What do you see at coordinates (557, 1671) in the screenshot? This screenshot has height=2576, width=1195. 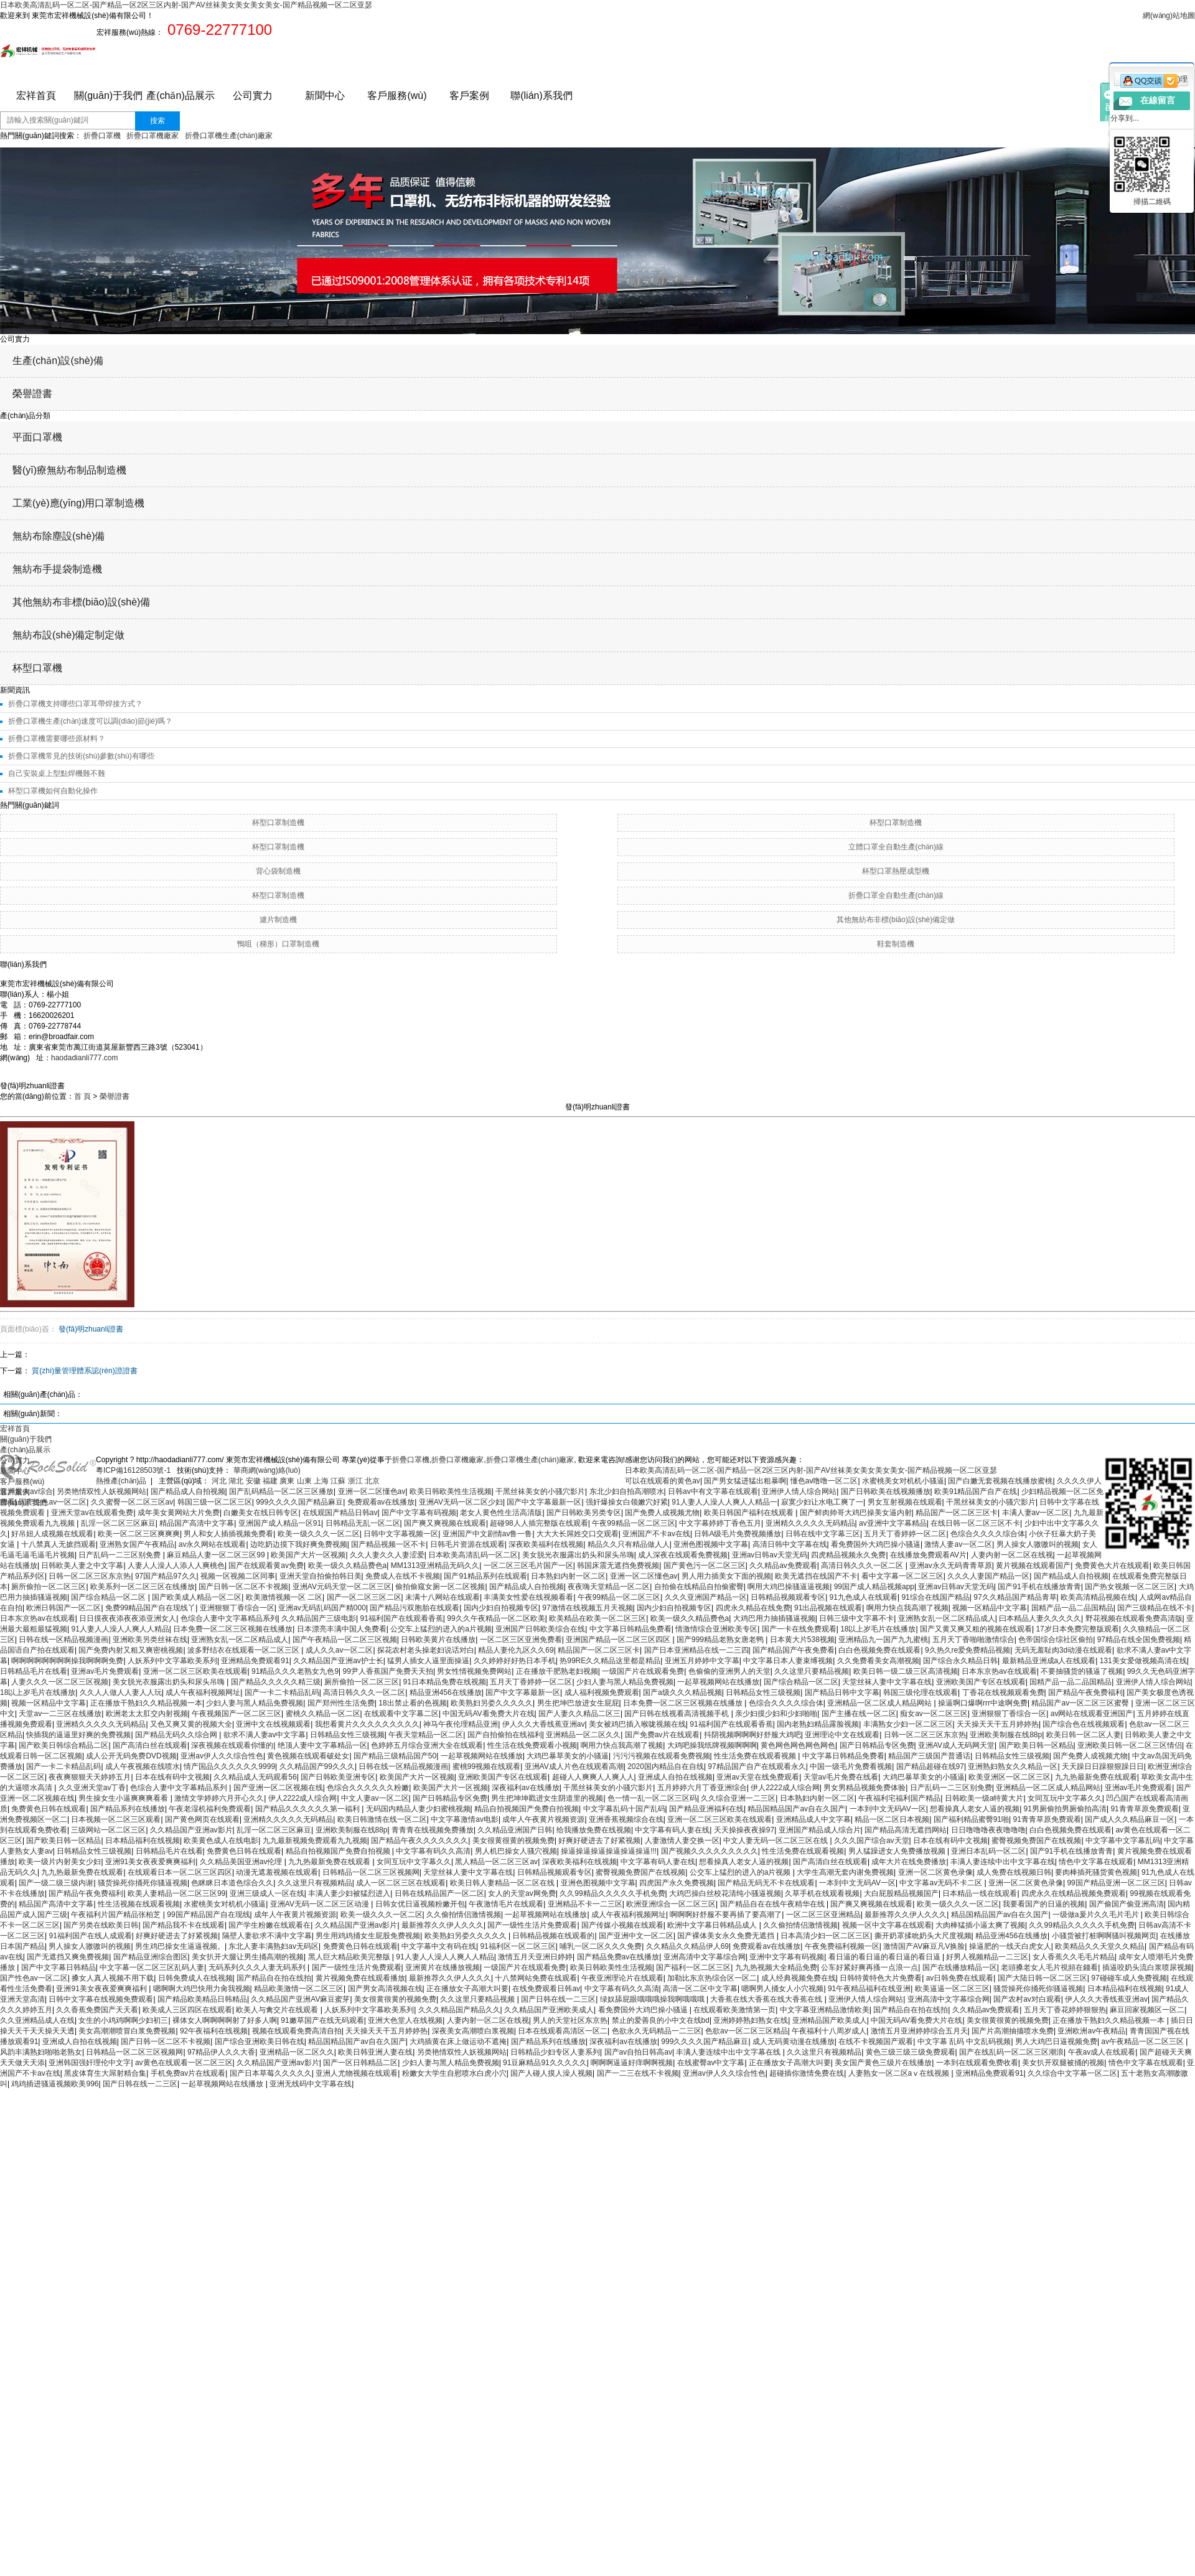 I see `正在播放干肥熟老妇视频` at bounding box center [557, 1671].